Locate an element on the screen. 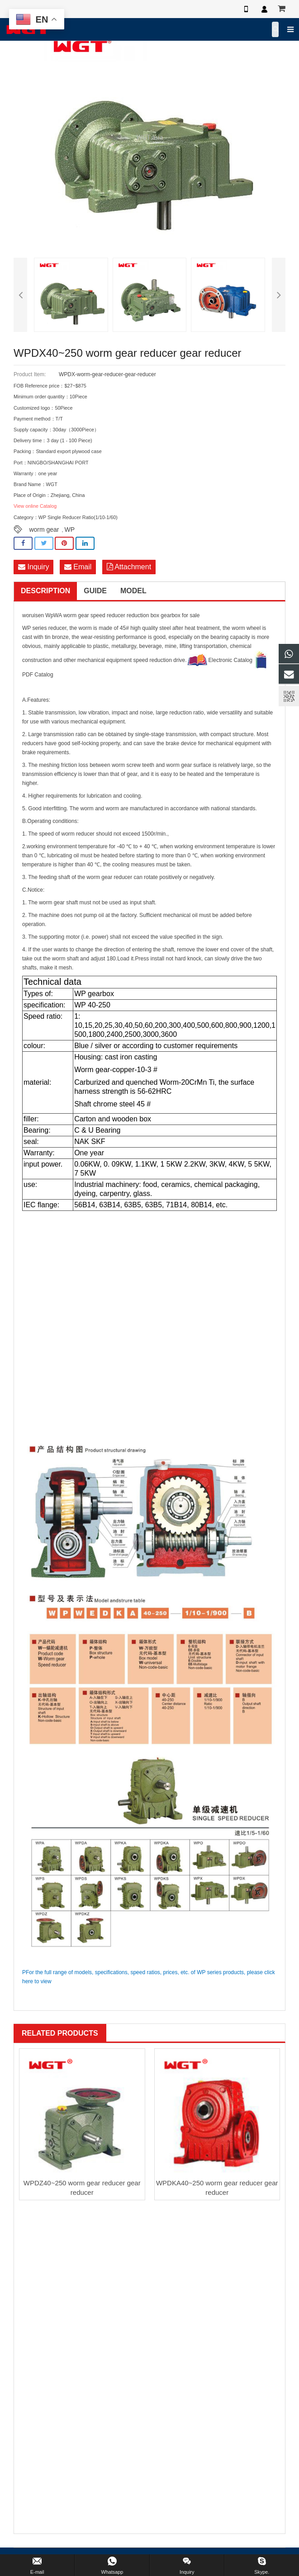 This screenshot has height=2576, width=299. Electronic Catalog is located at coordinates (219, 660).